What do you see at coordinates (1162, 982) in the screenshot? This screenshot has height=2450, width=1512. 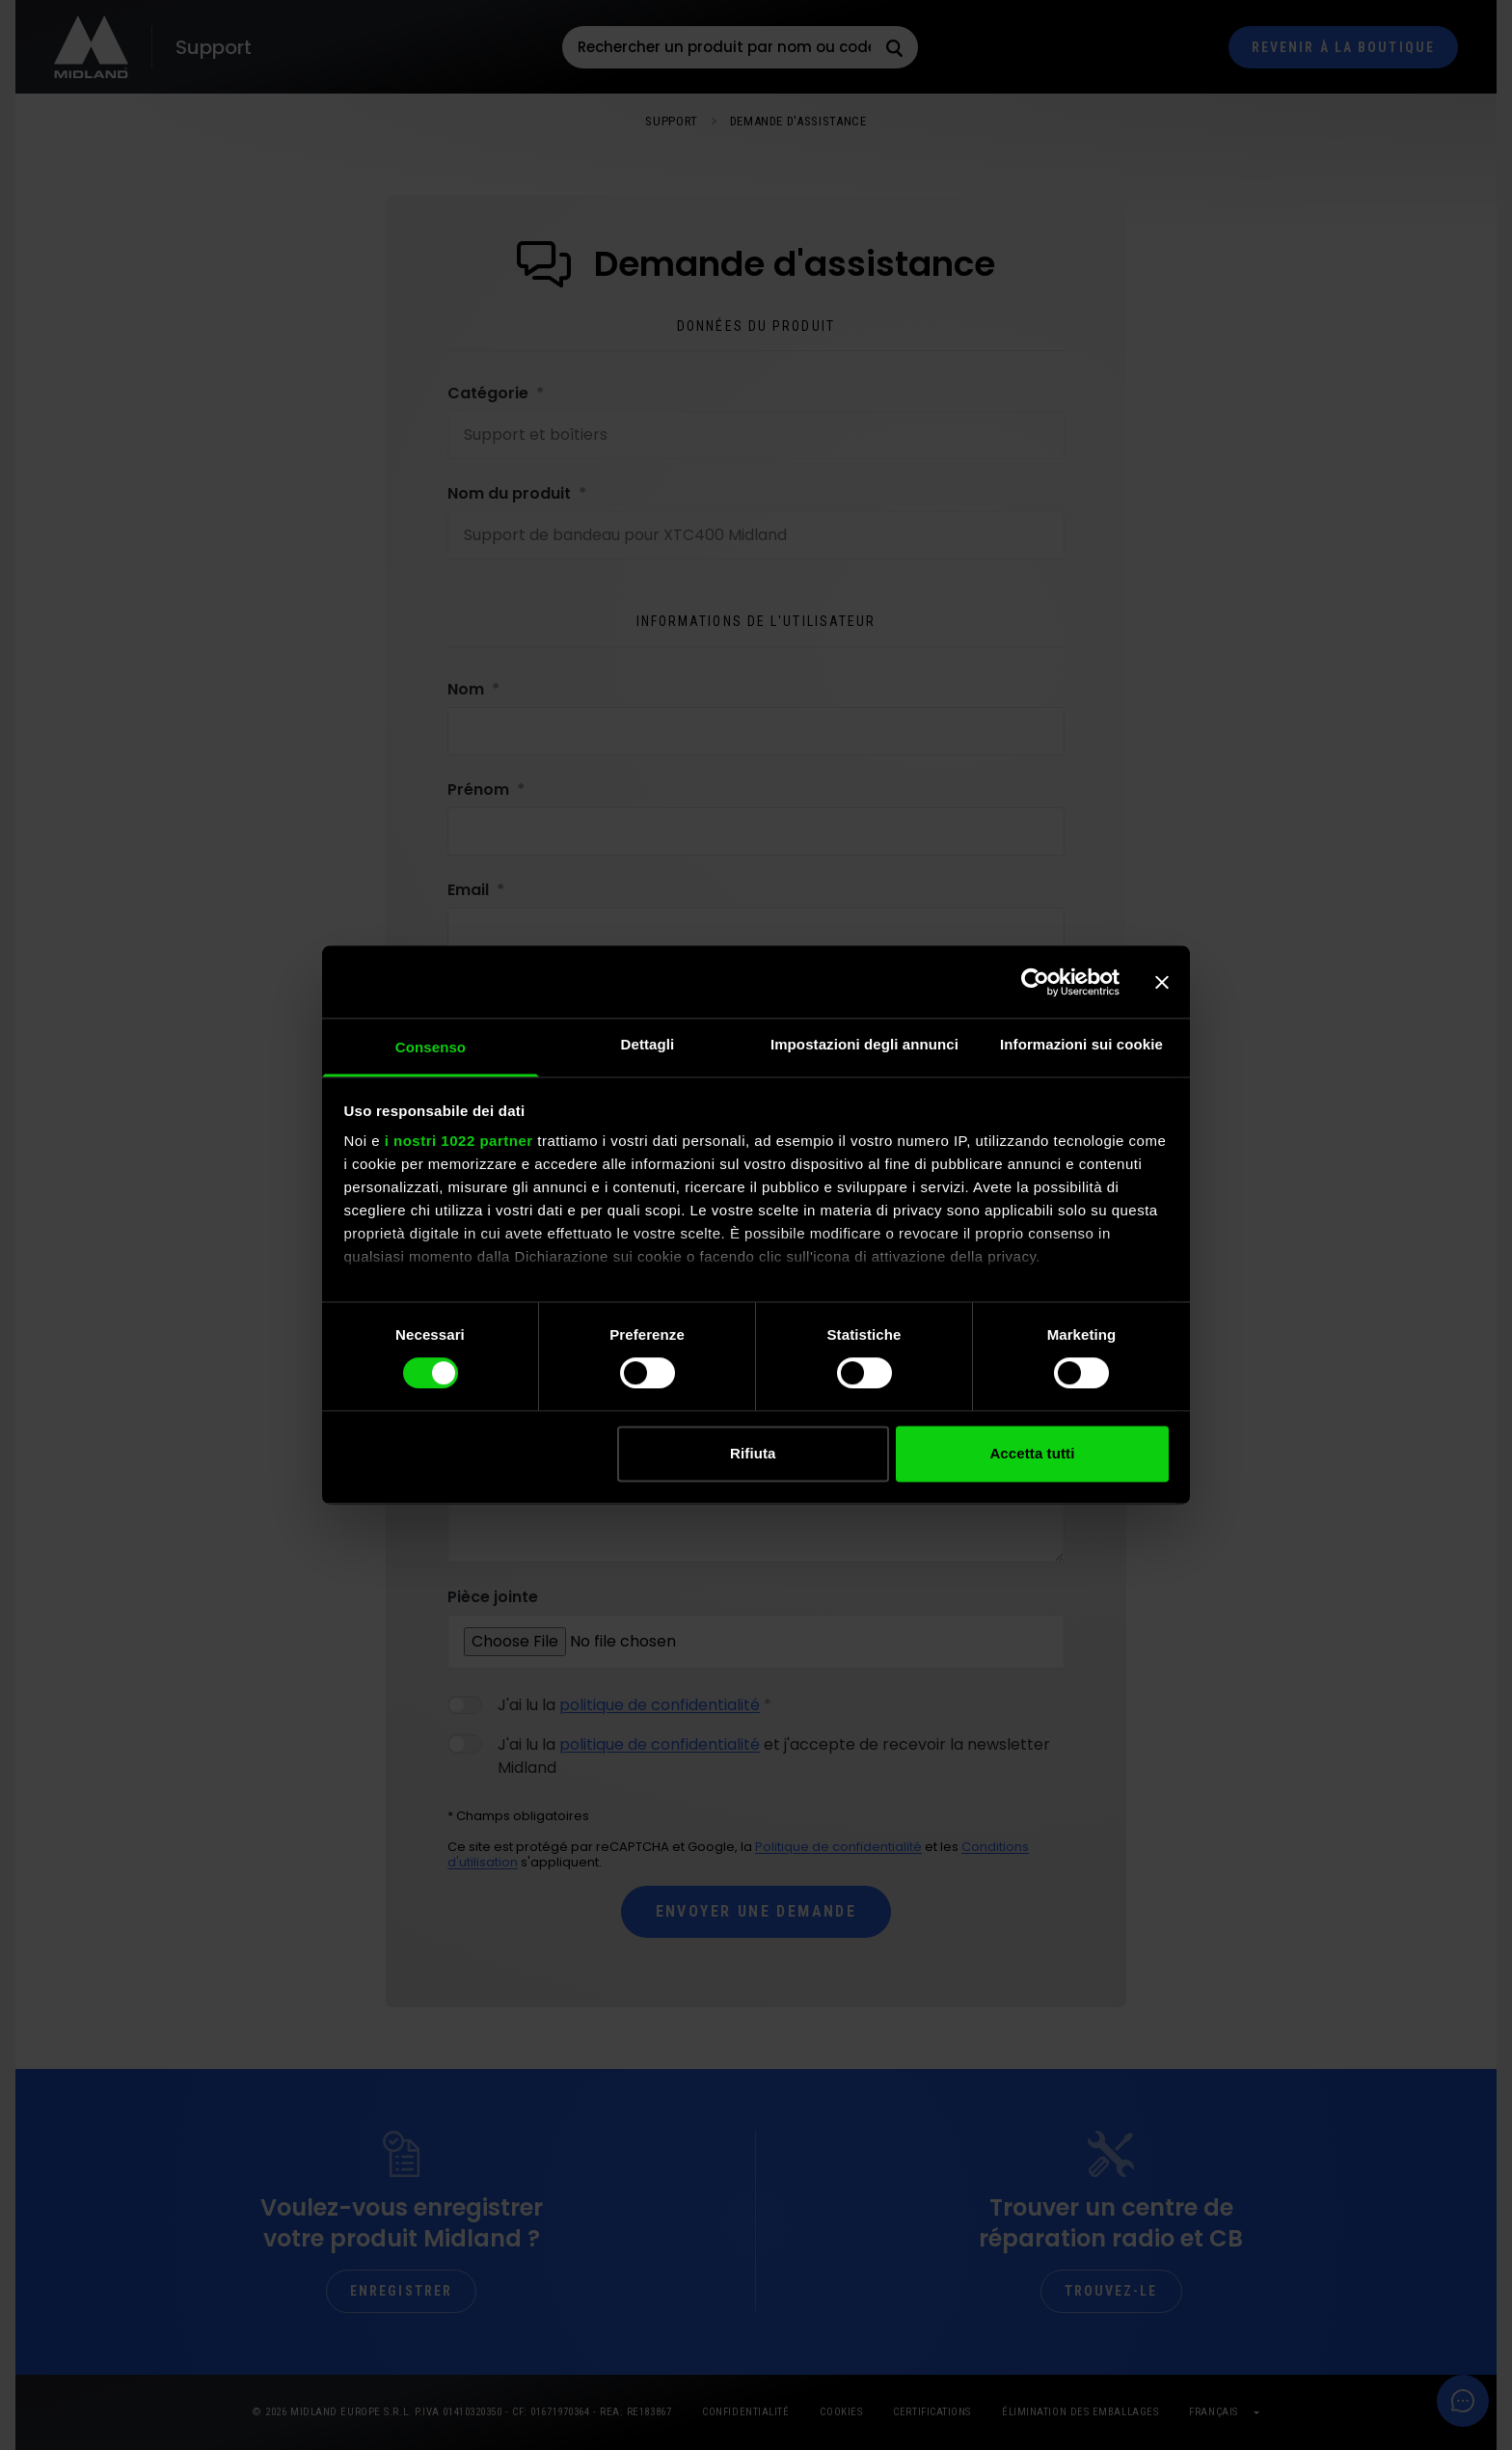 I see `[Chiudi banner]` at bounding box center [1162, 982].